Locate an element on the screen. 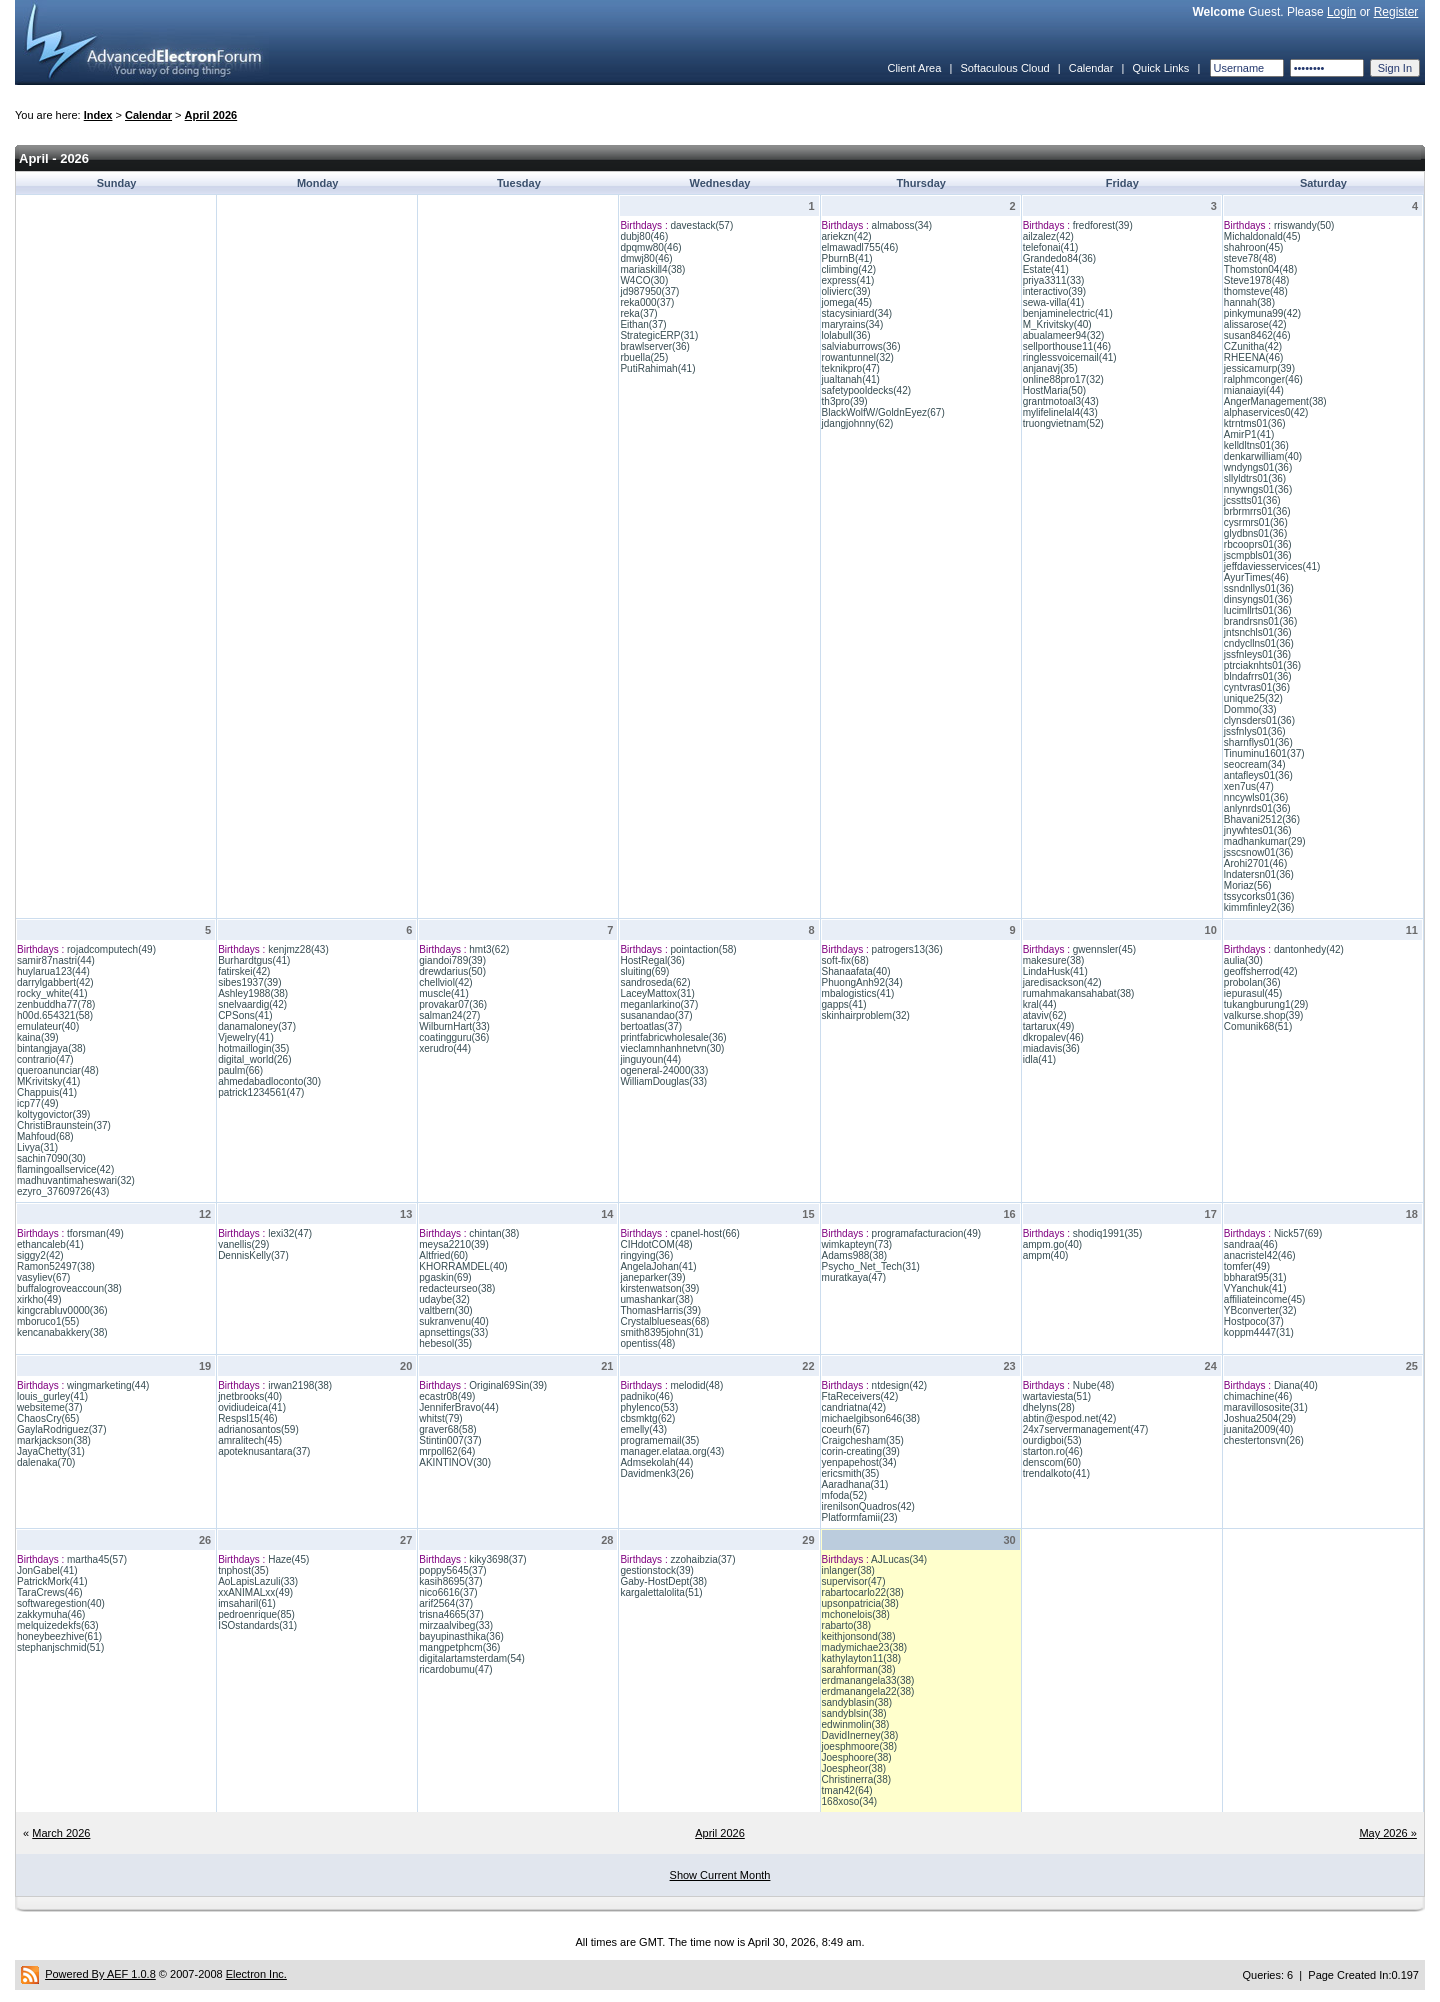 The width and height of the screenshot is (1440, 2002). Shanaafata(40) is located at coordinates (856, 971).